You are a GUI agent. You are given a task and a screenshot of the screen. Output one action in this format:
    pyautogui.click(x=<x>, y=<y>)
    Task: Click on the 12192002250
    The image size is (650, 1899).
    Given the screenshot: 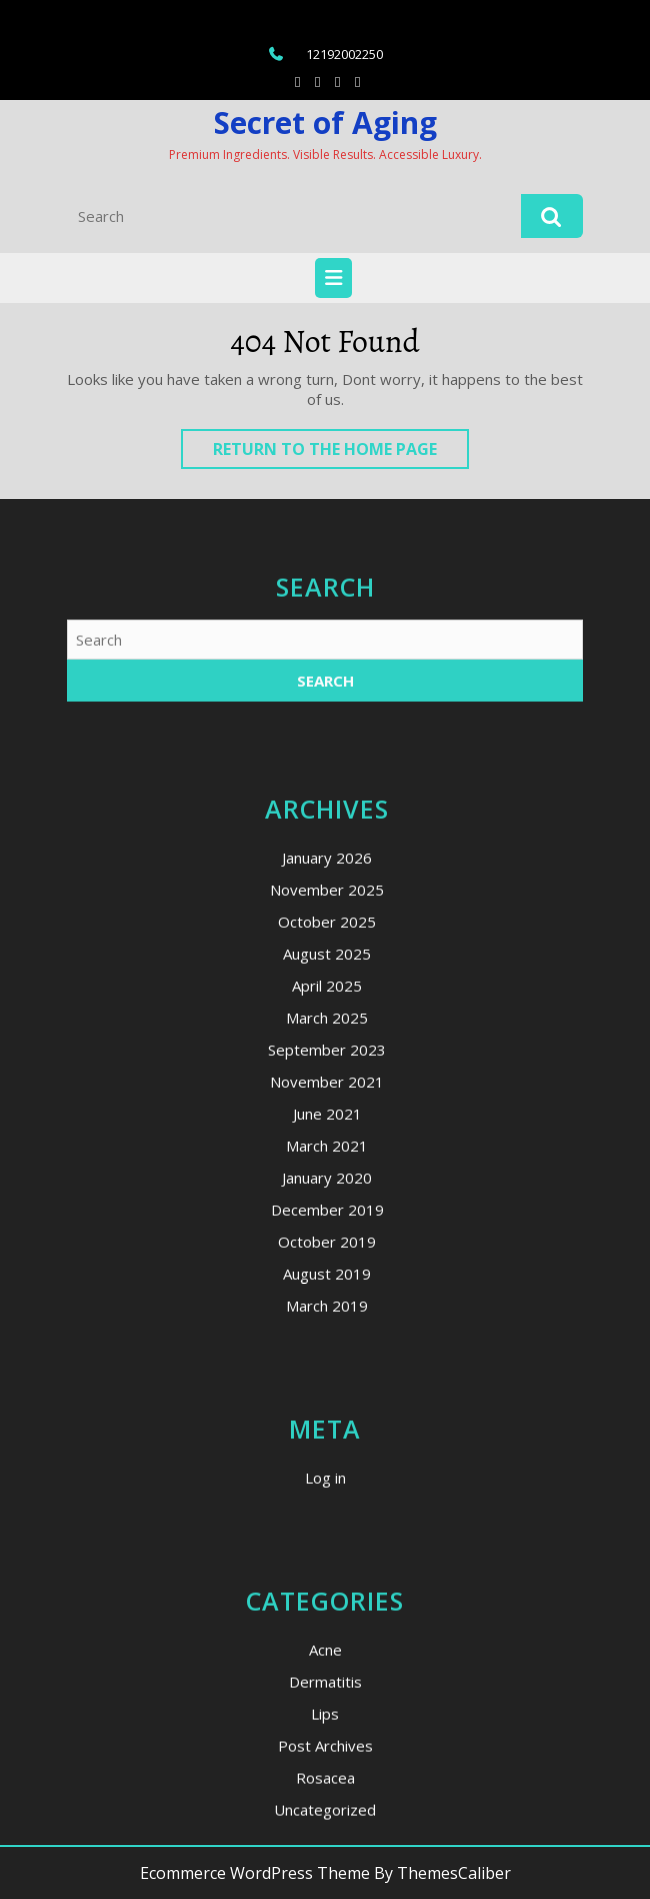 What is the action you would take?
    pyautogui.click(x=344, y=54)
    